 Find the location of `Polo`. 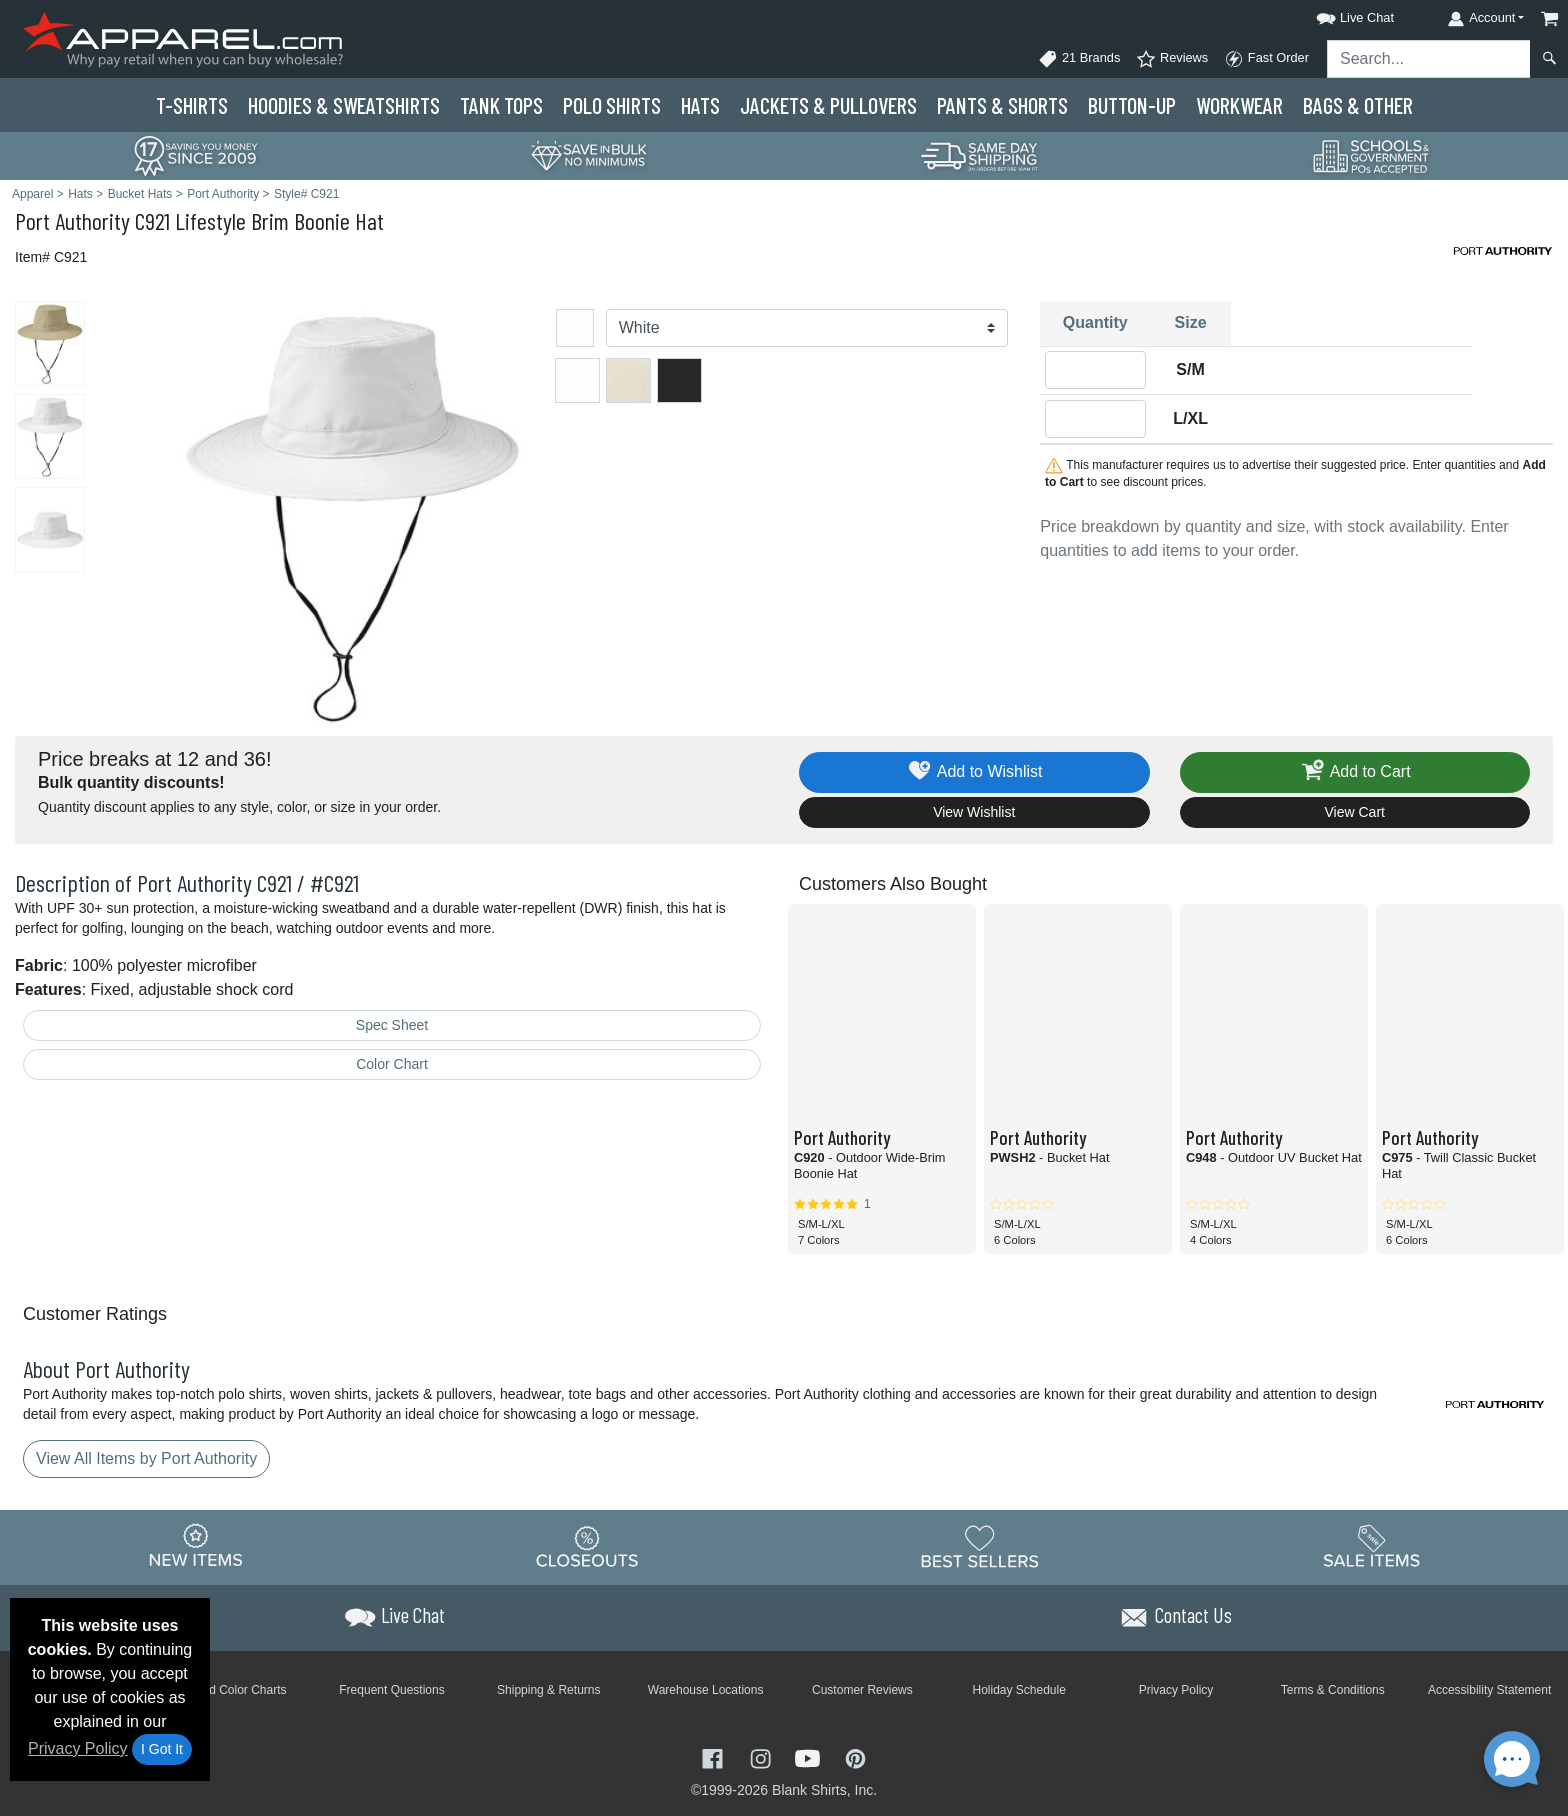

Polo is located at coordinates (612, 105).